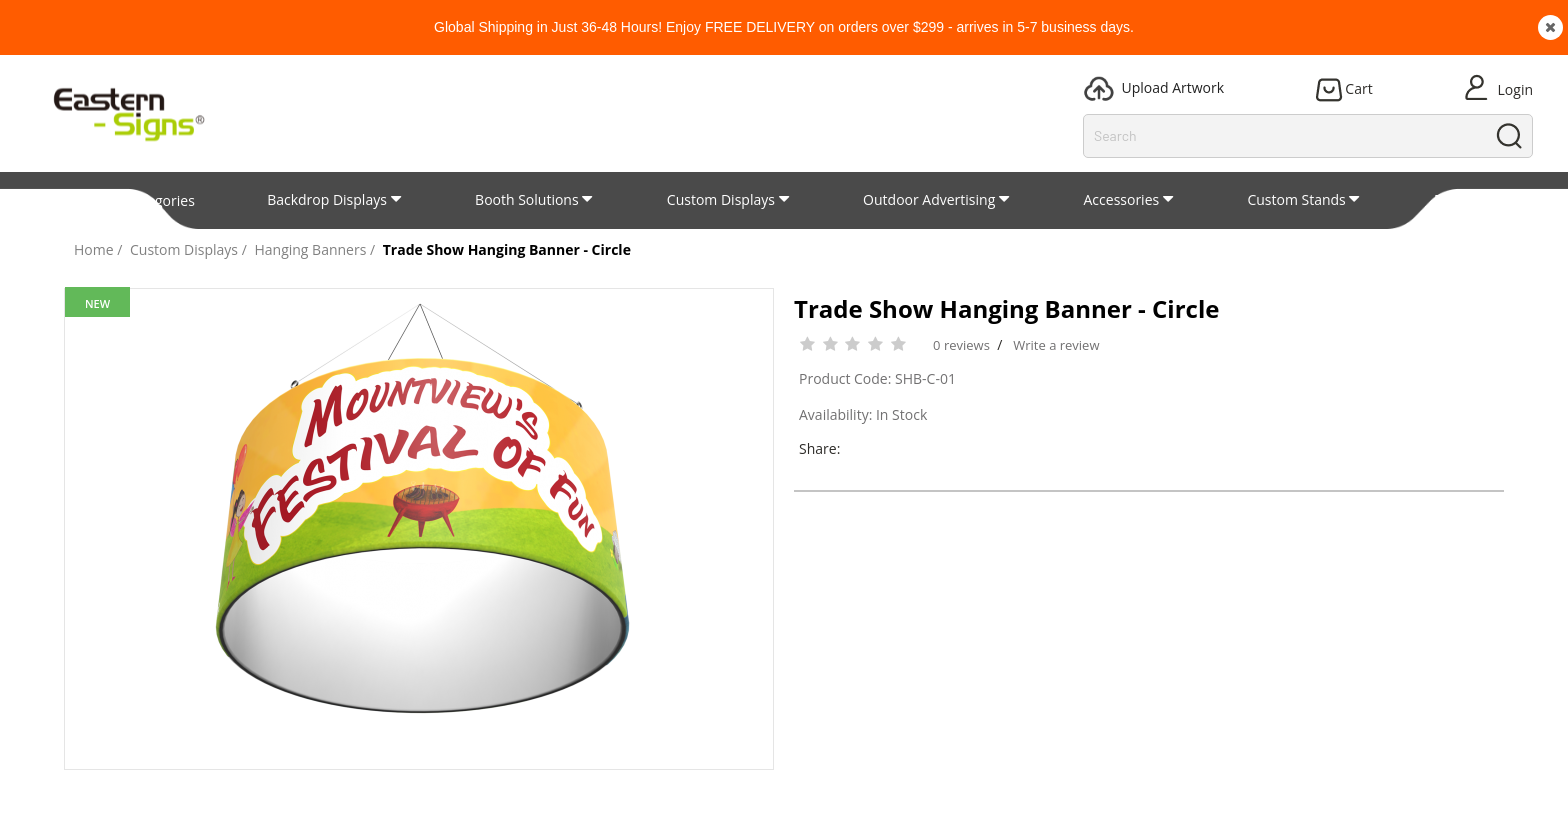 This screenshot has width=1568, height=820. Describe the element at coordinates (142, 200) in the screenshot. I see `All Categories` at that location.